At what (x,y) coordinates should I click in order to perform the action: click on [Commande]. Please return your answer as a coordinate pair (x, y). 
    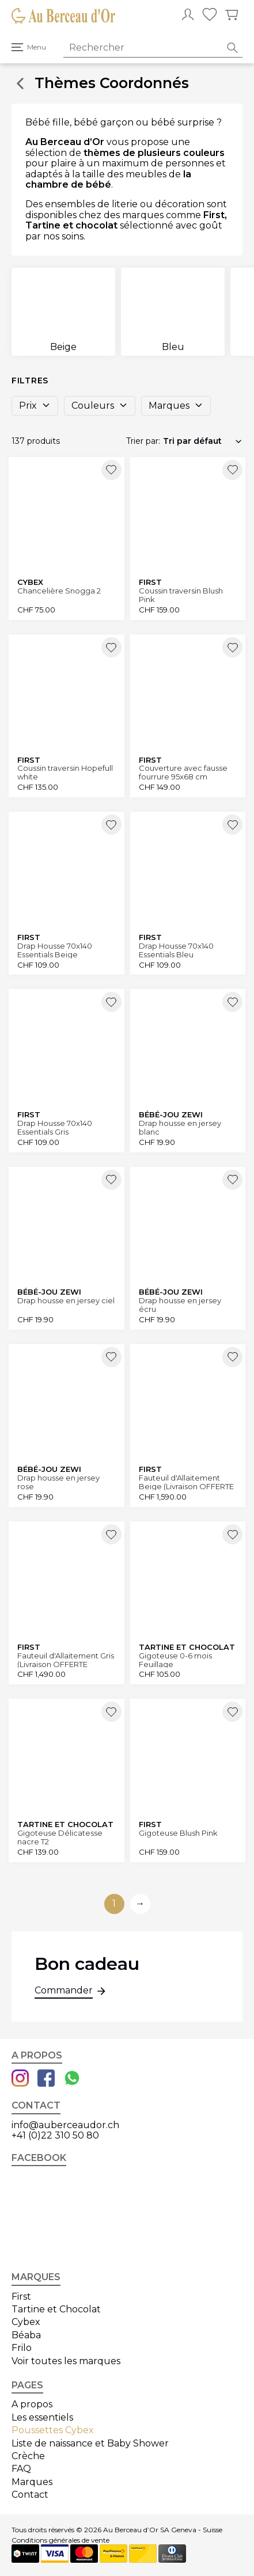
    Looking at the image, I should click on (202, 441).